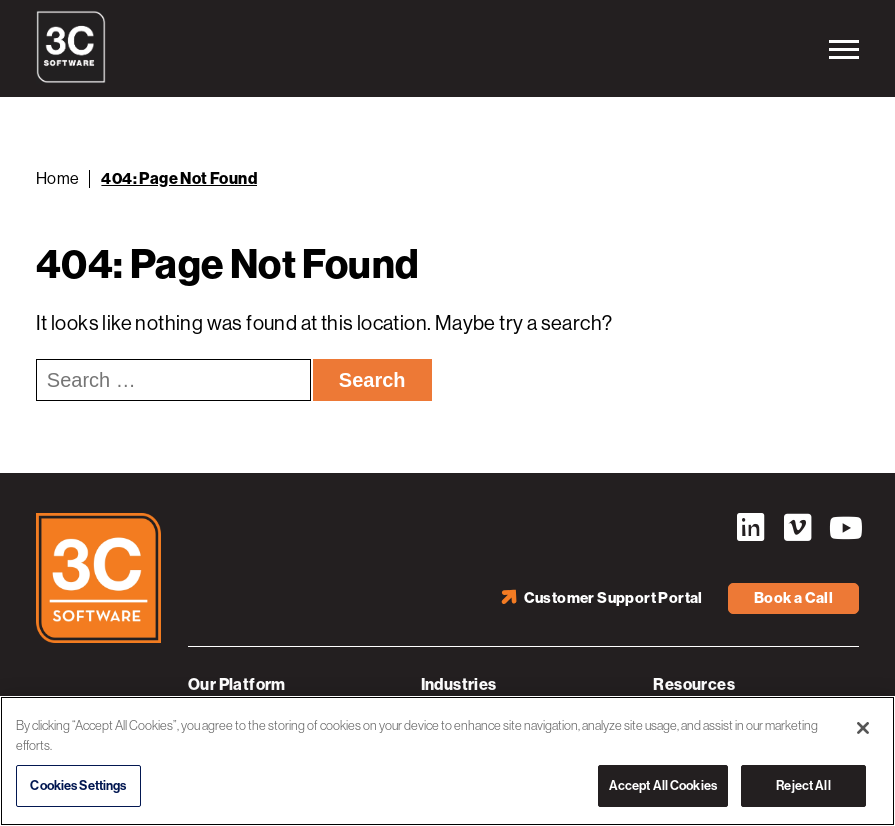 Image resolution: width=895 pixels, height=826 pixels. I want to click on LinkedIn, so click(750, 528).